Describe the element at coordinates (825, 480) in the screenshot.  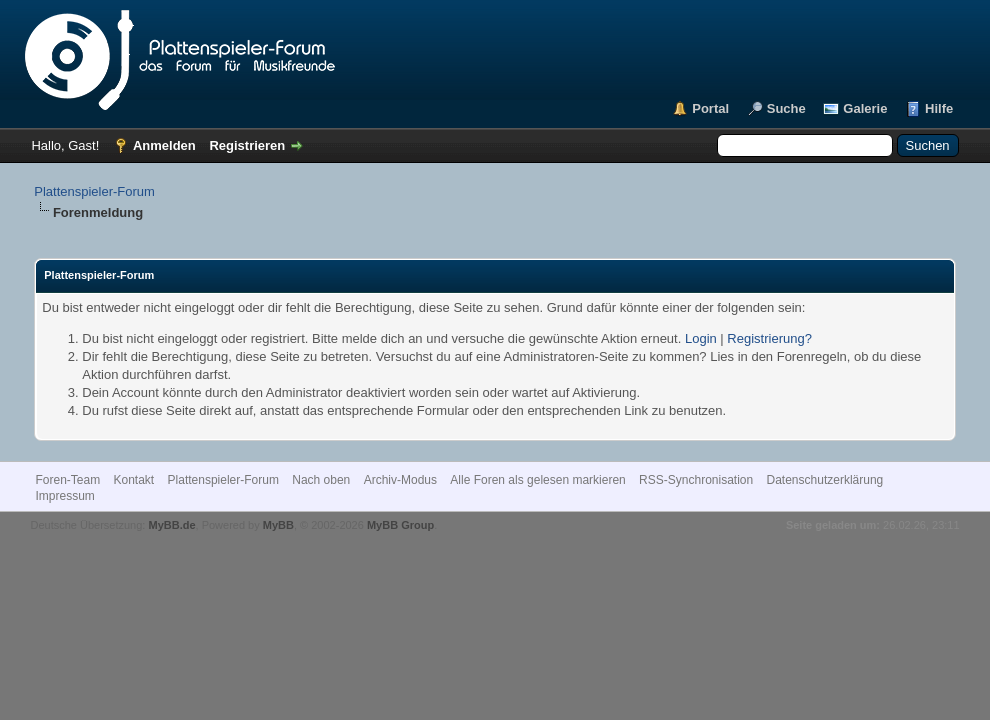
I see `Datenschutzerklärung` at that location.